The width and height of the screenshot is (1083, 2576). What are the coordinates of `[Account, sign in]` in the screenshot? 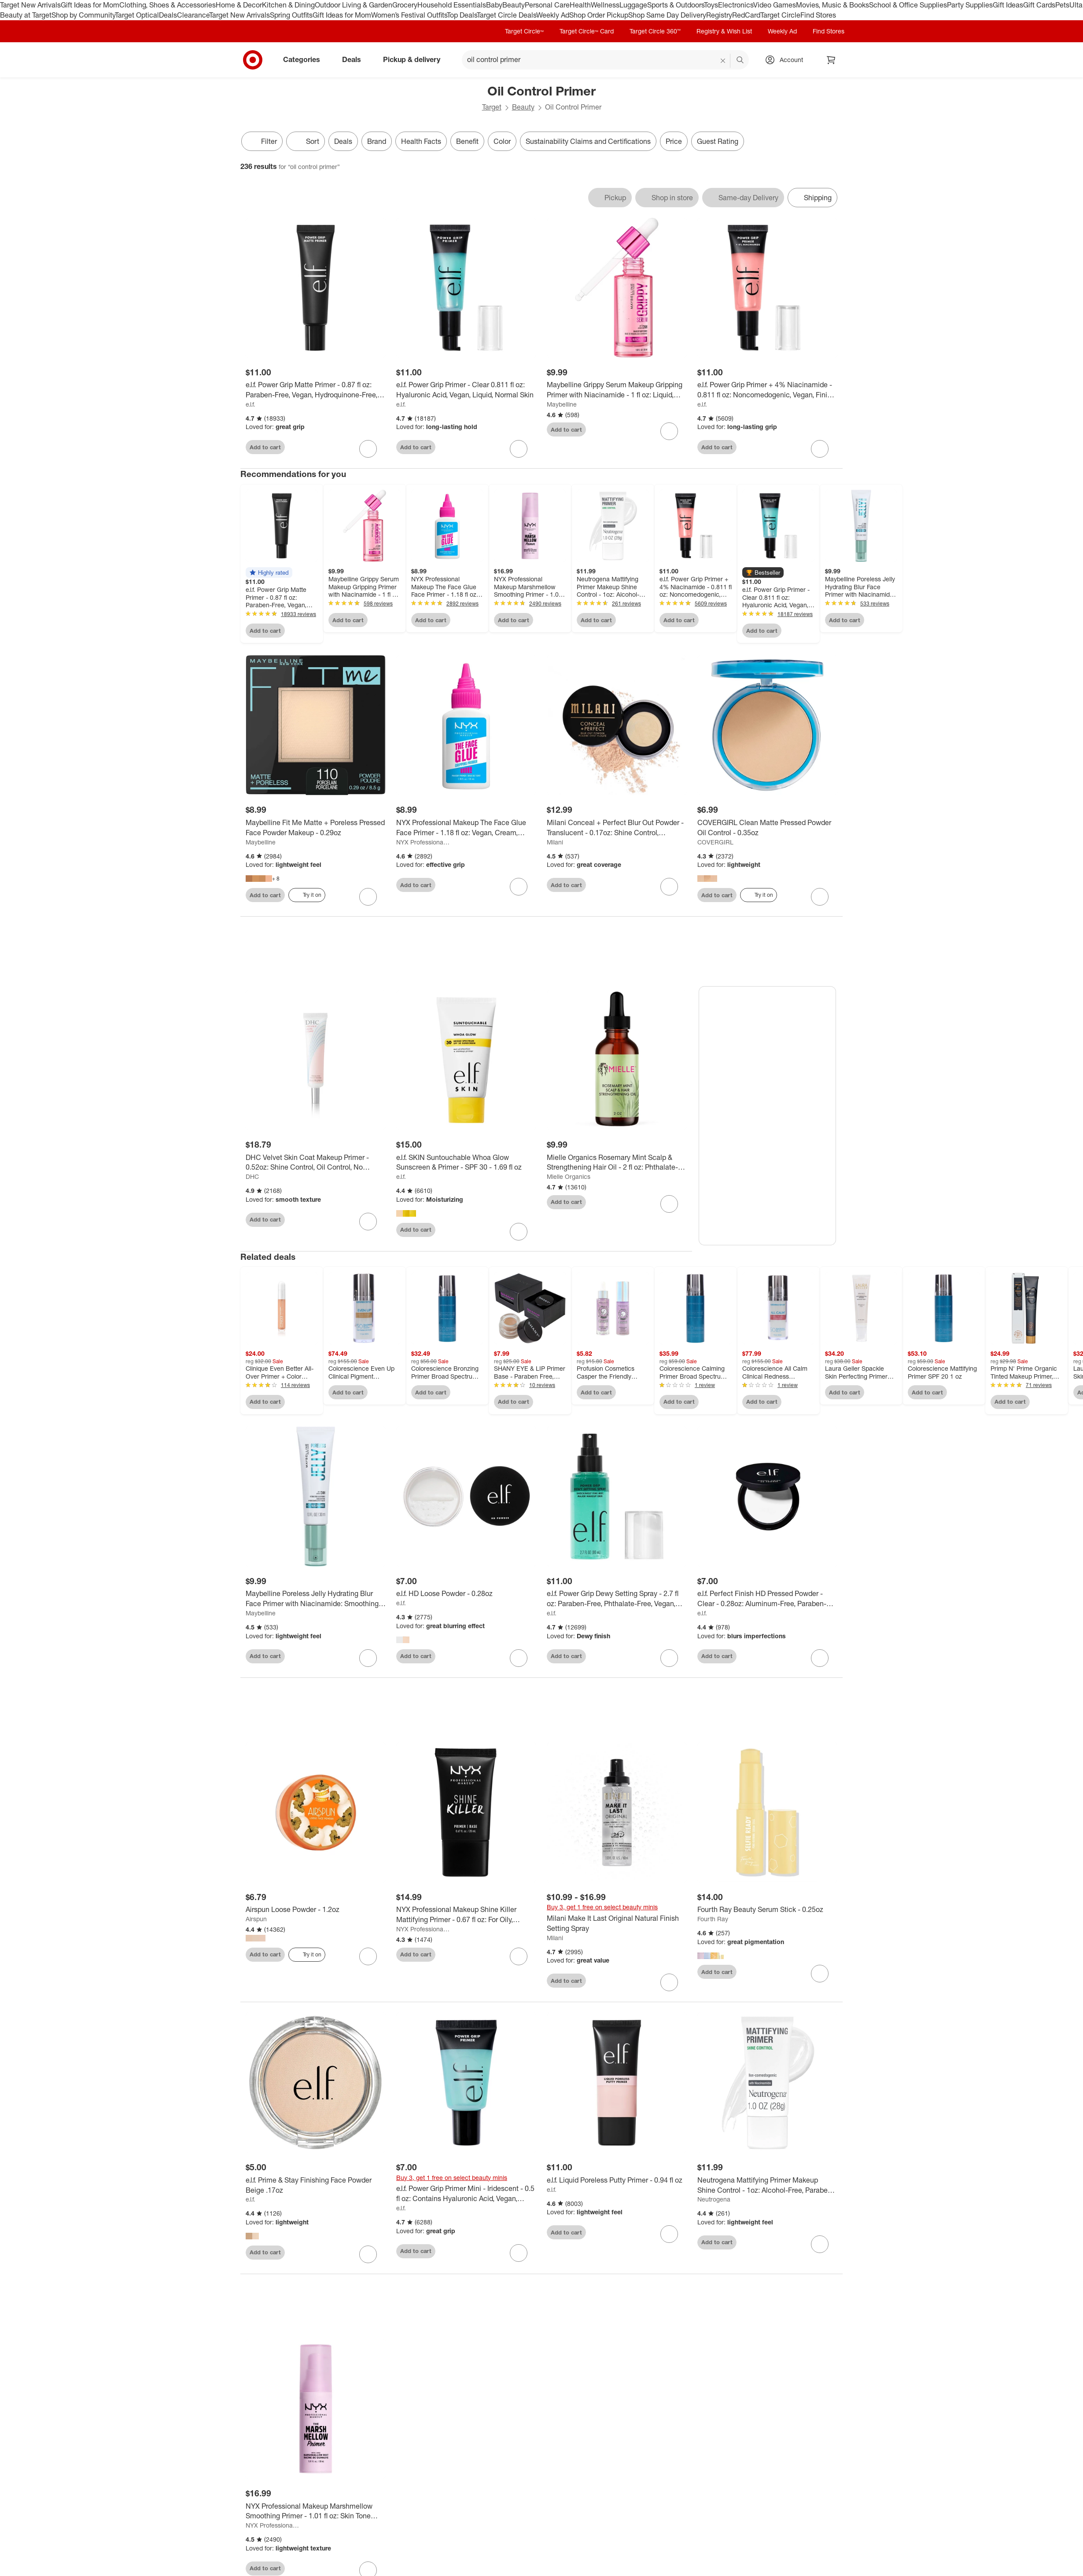 It's located at (786, 60).